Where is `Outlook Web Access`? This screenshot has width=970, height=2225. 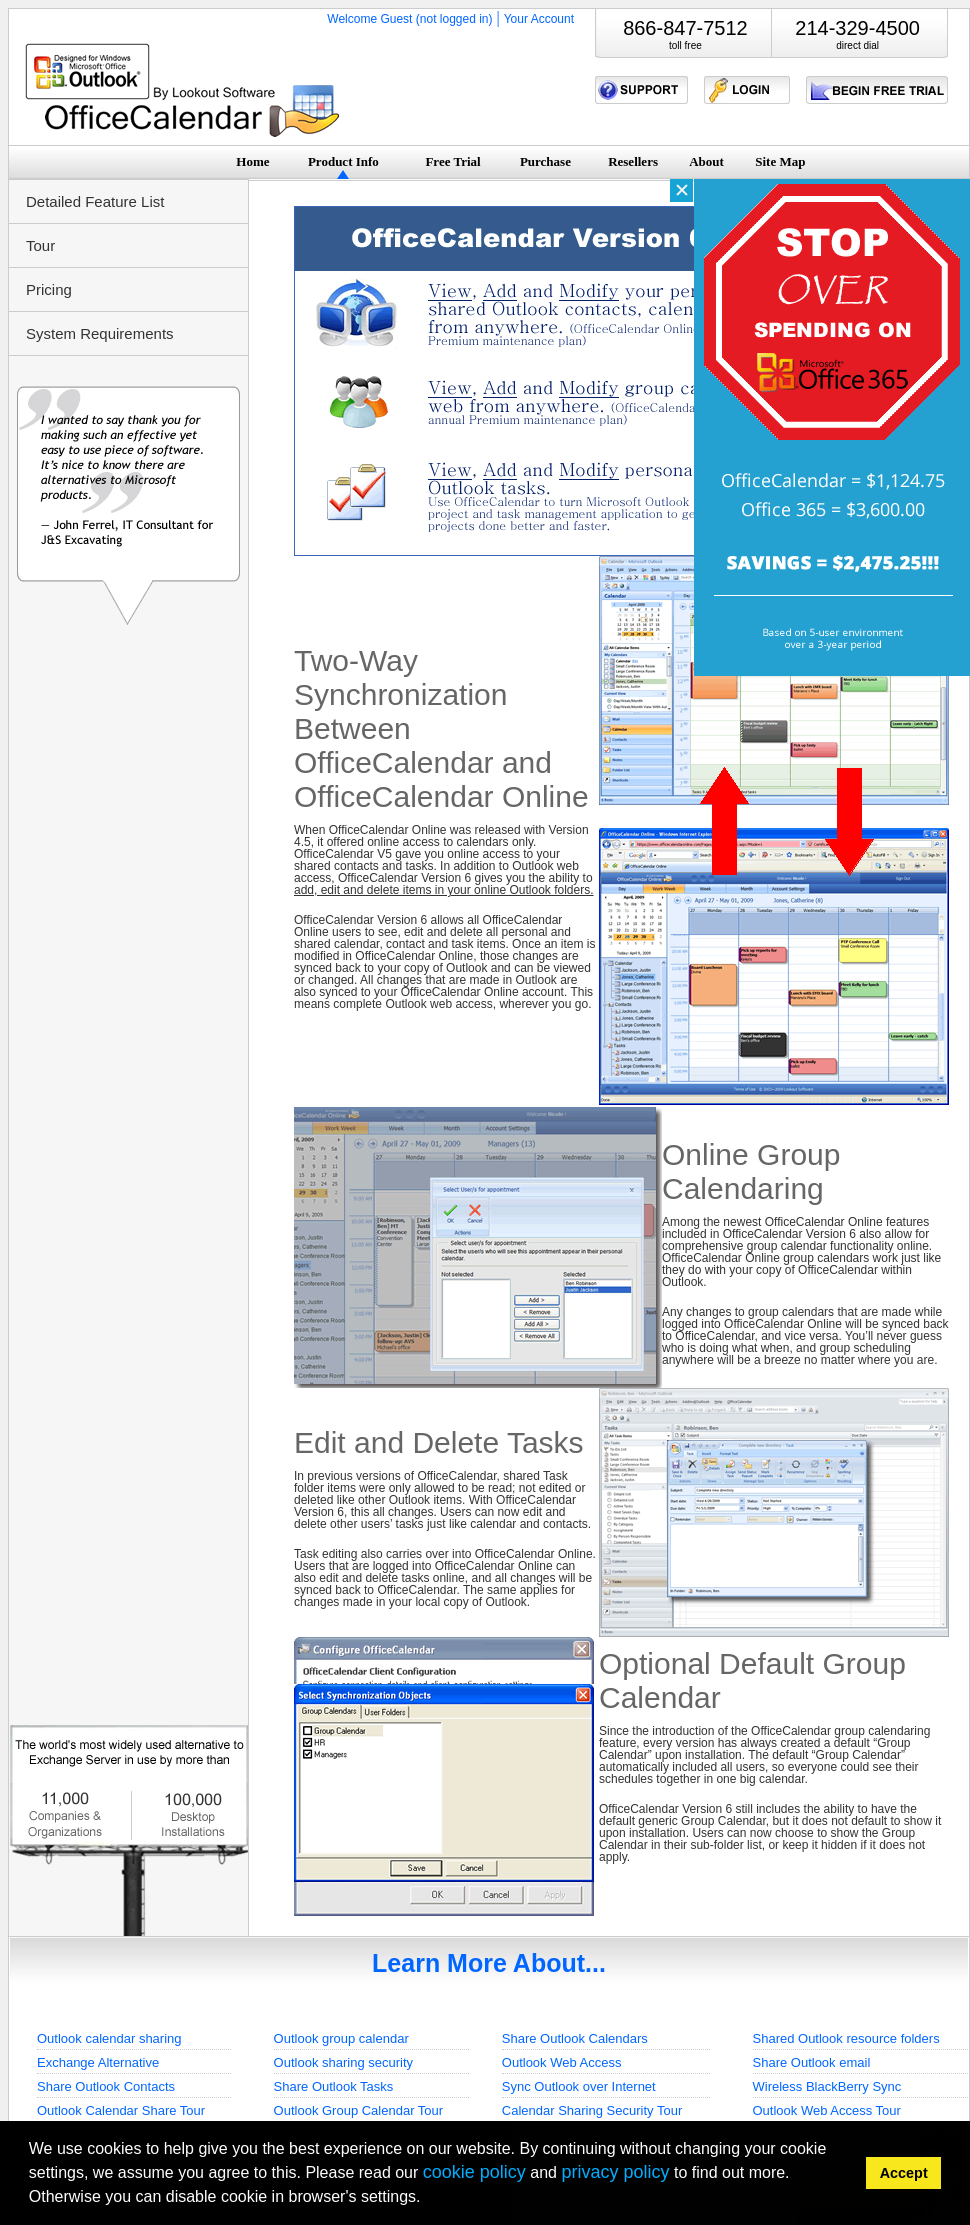
Outlook Web Access is located at coordinates (562, 2062).